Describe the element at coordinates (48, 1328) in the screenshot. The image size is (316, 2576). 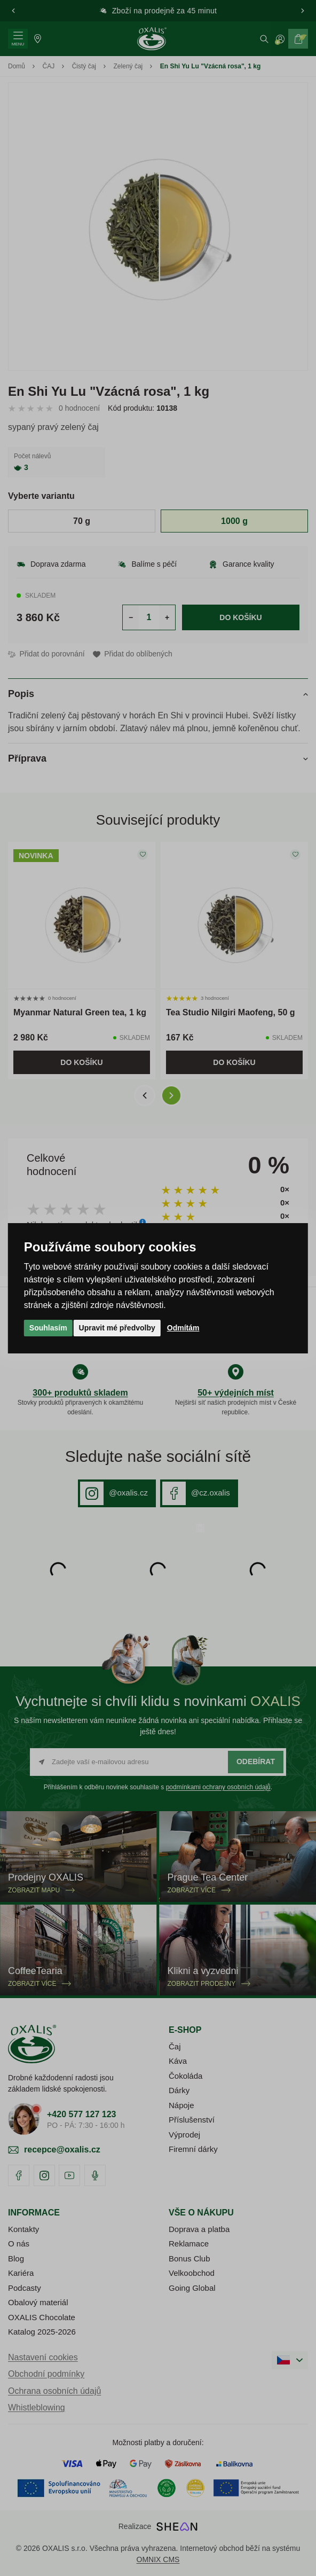
I see `Souhlasím` at that location.